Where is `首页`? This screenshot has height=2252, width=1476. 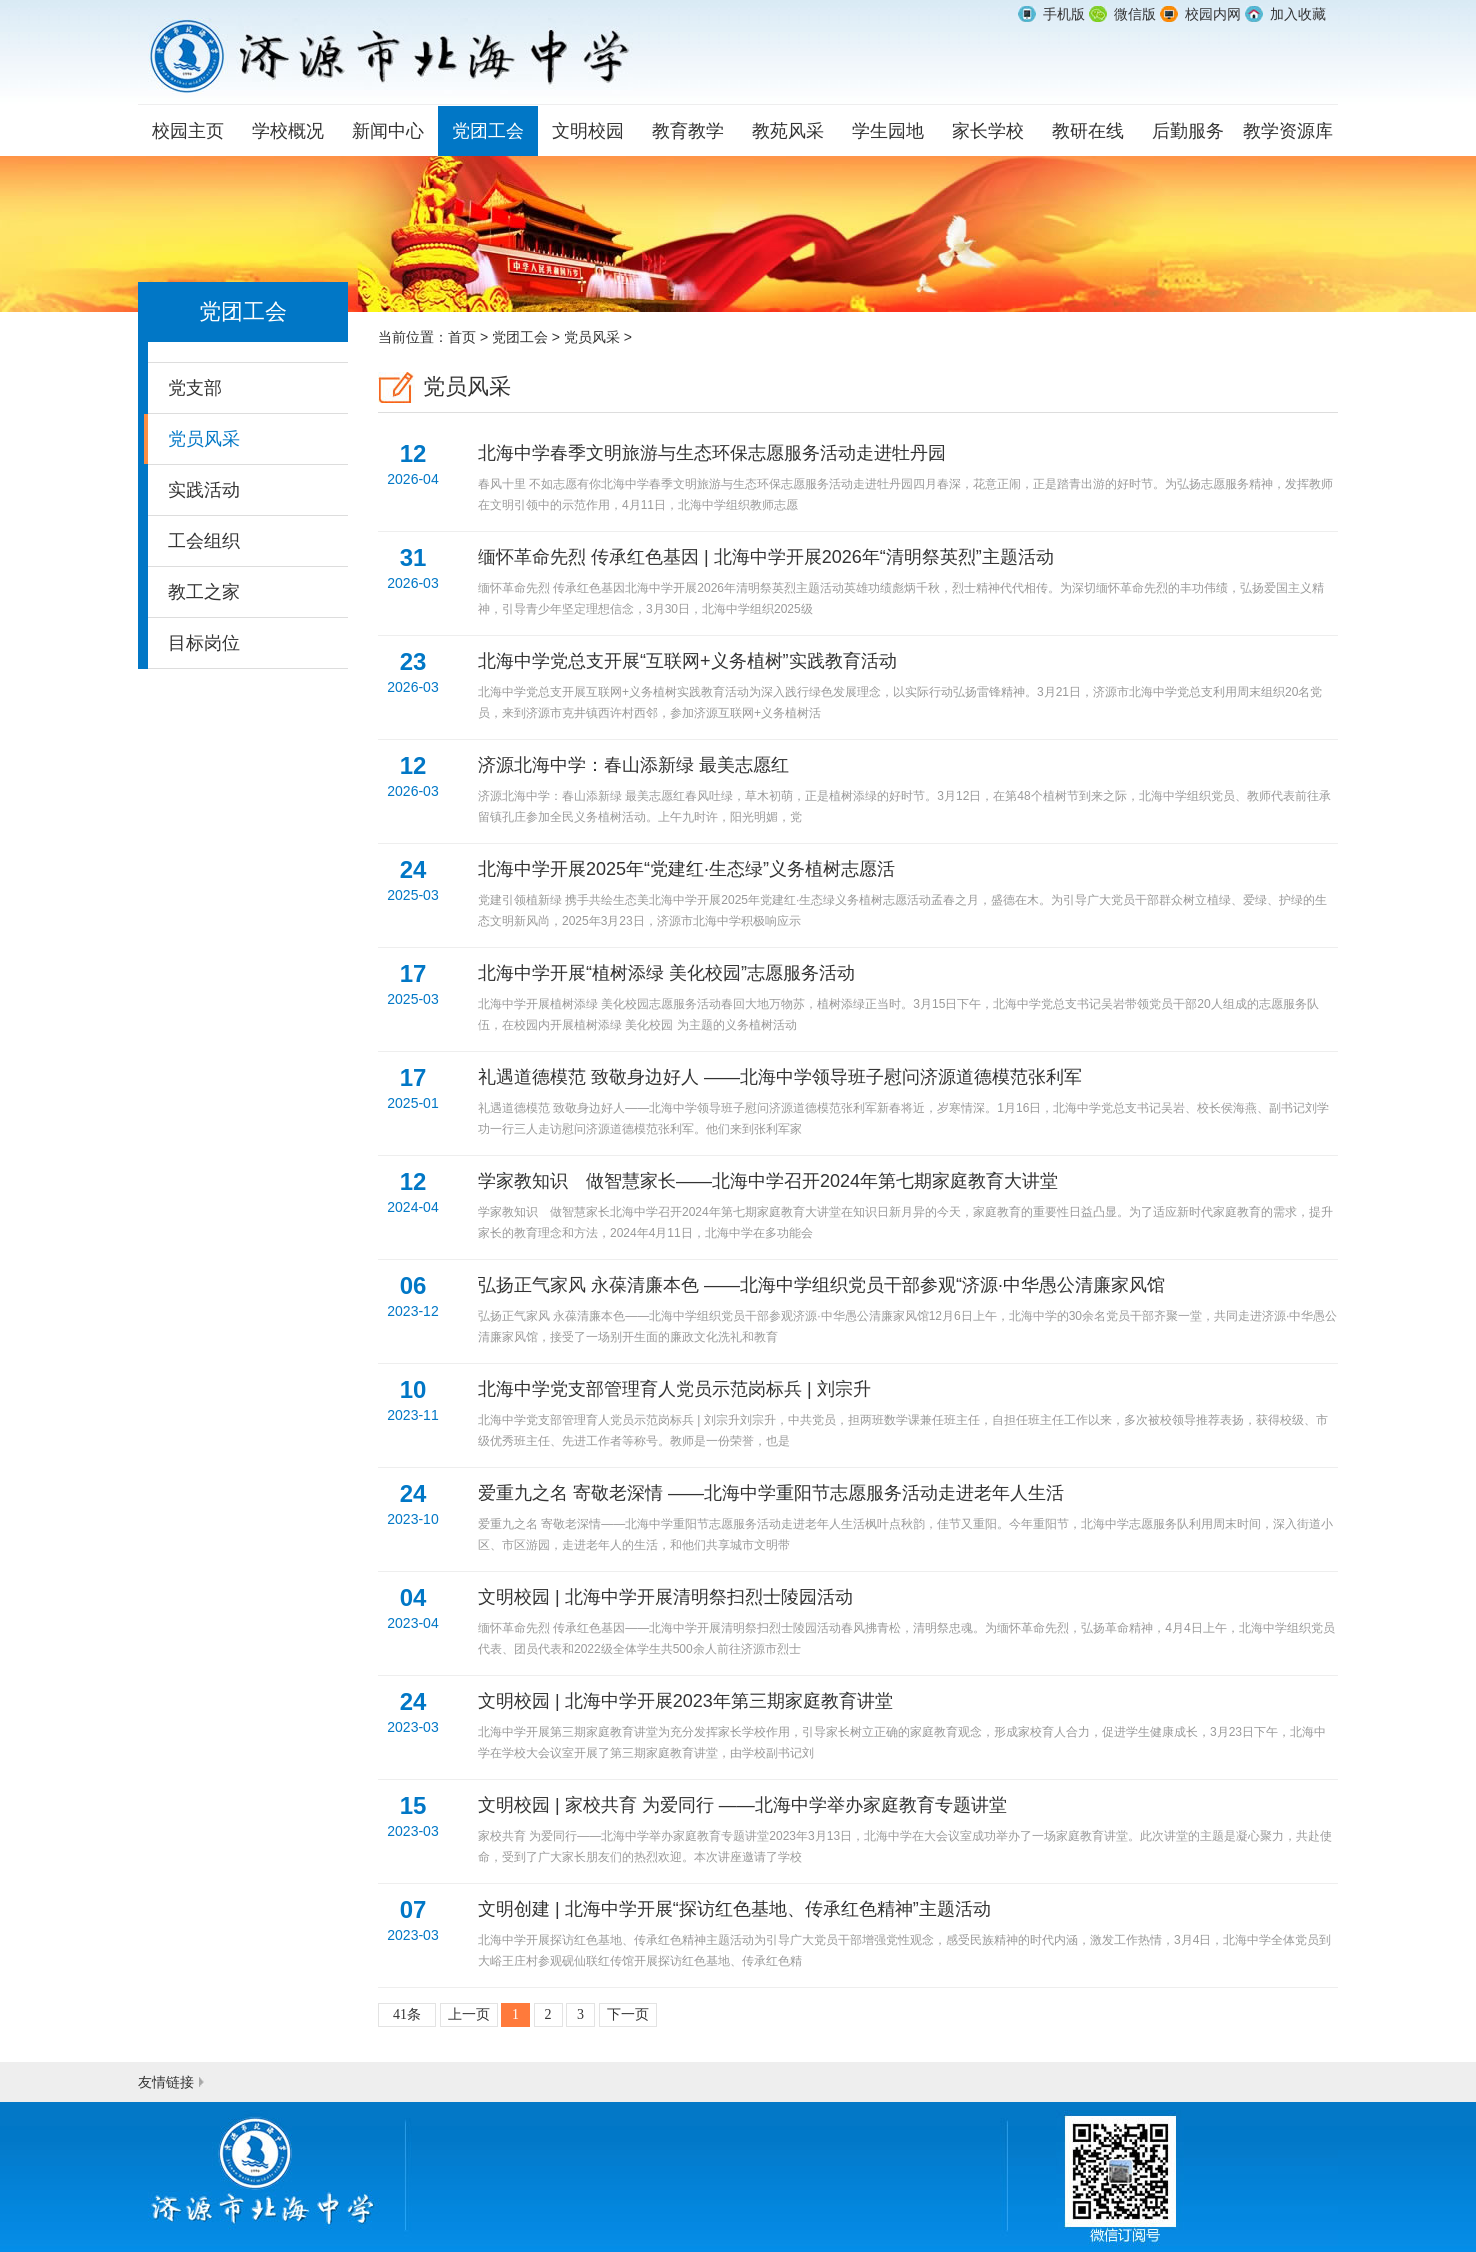
首页 is located at coordinates (462, 337).